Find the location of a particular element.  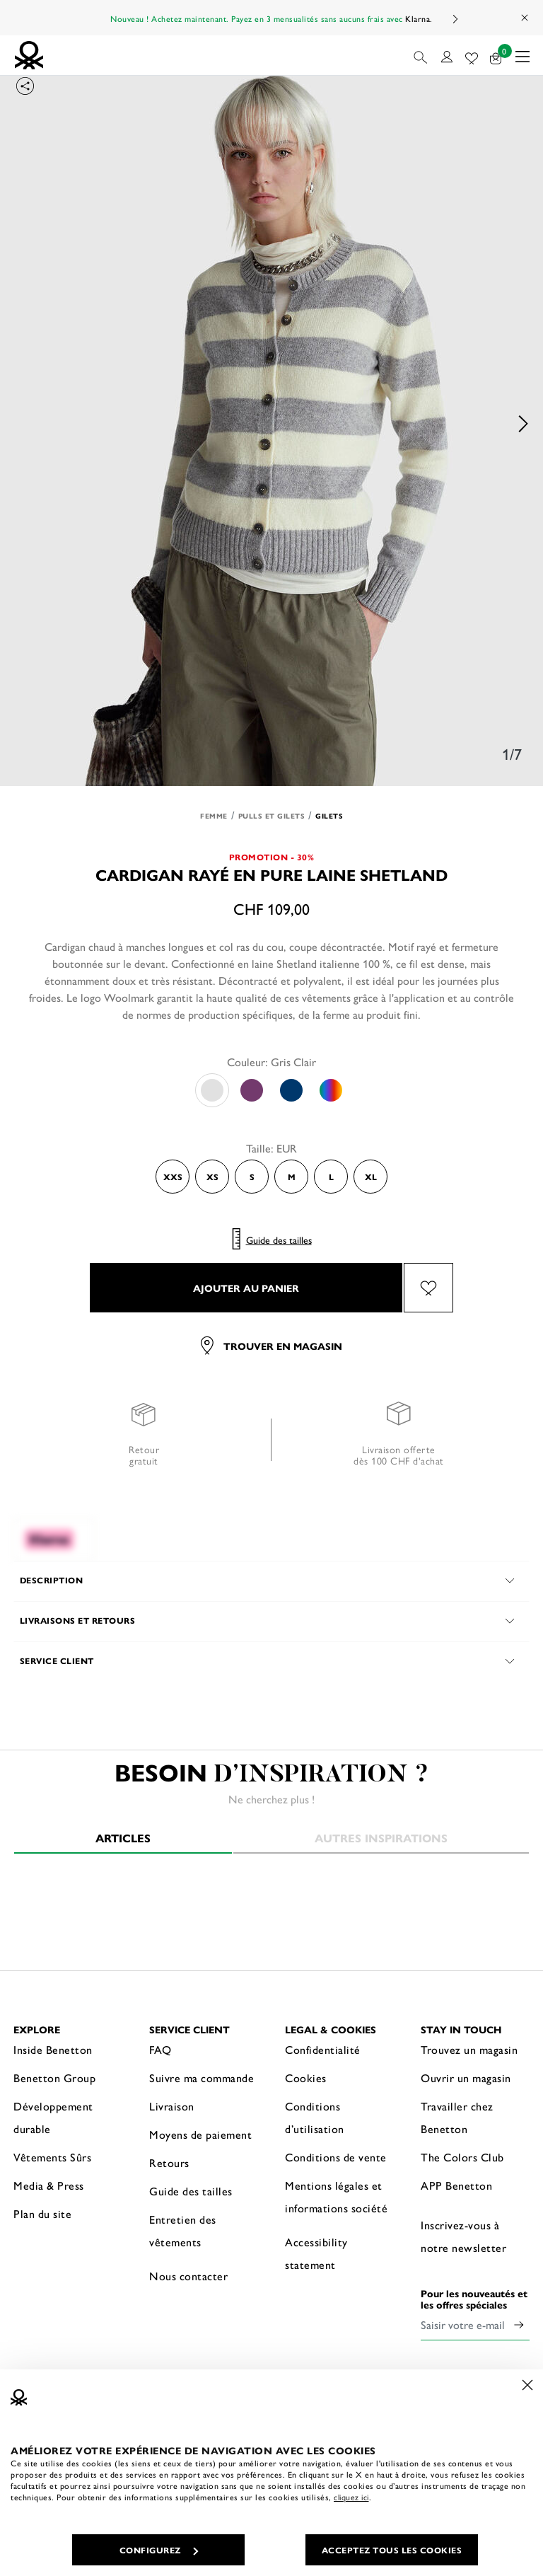

Gilets is located at coordinates (329, 816).